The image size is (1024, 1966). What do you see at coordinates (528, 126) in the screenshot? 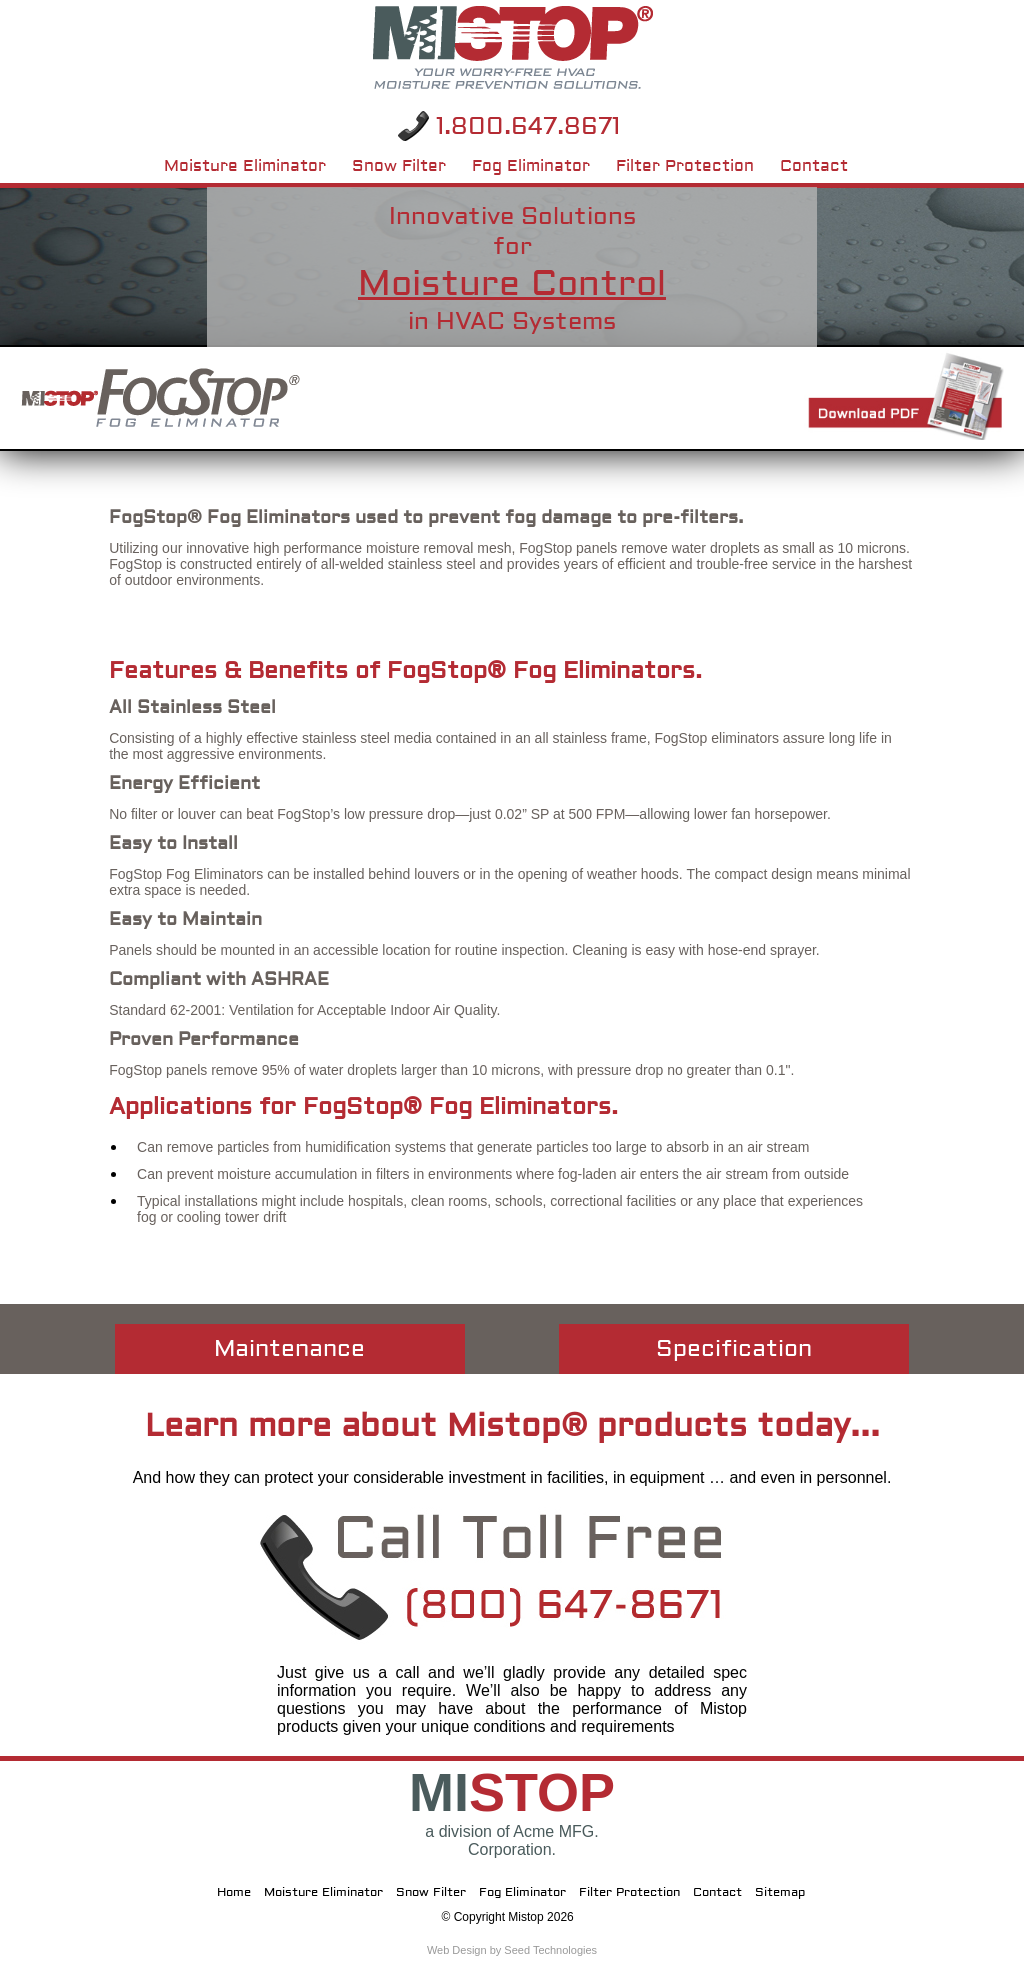
I see `1.800.647.8671` at bounding box center [528, 126].